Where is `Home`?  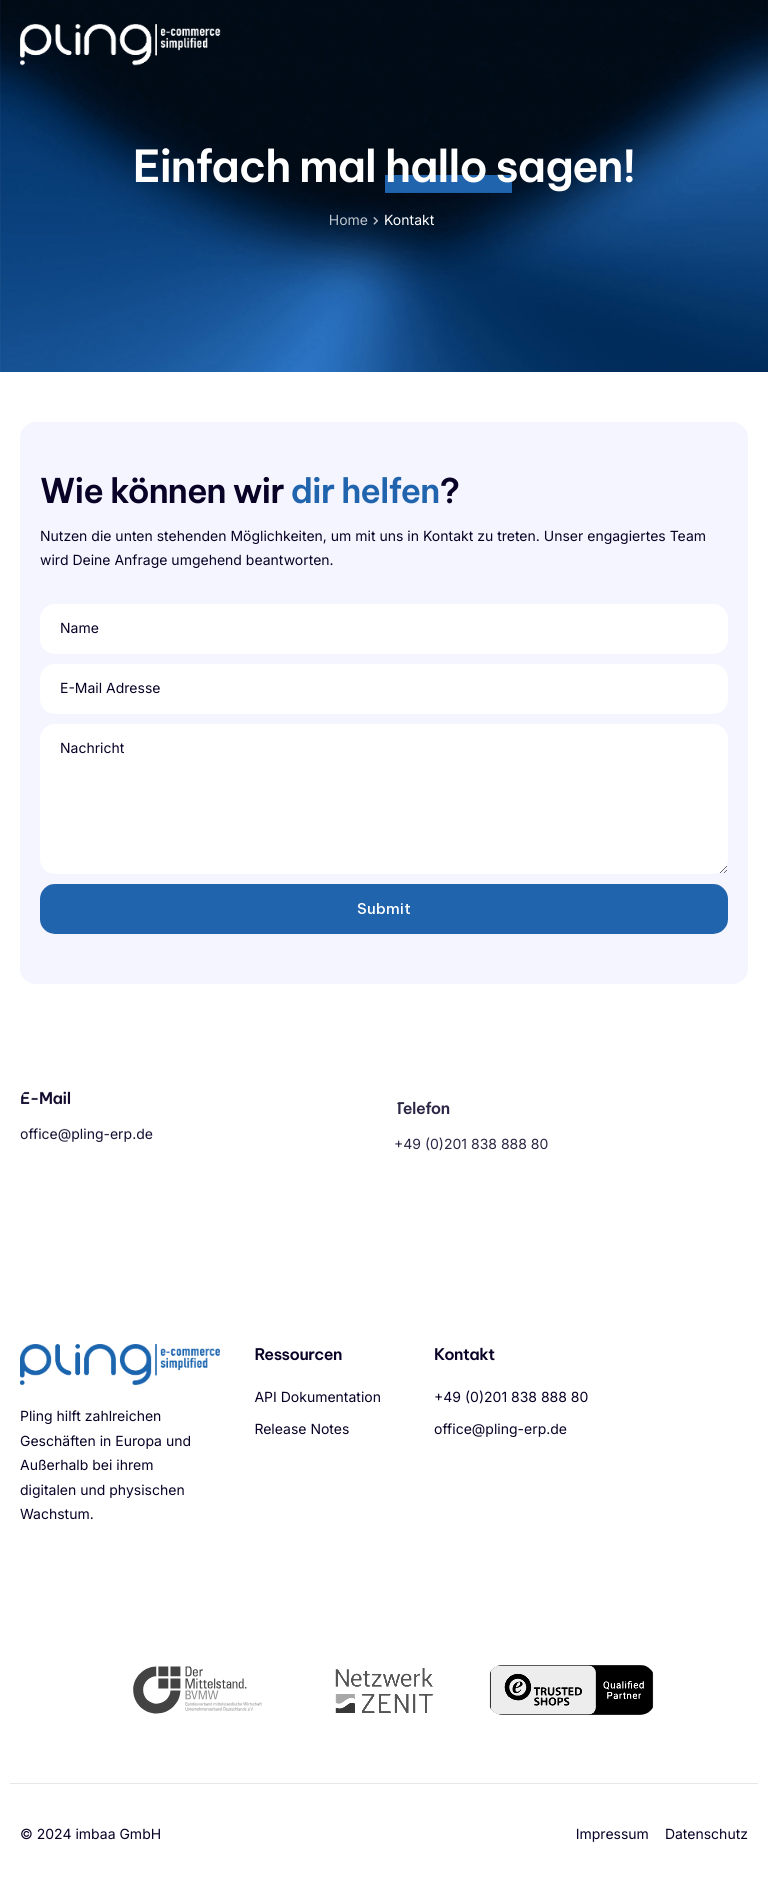 Home is located at coordinates (348, 220).